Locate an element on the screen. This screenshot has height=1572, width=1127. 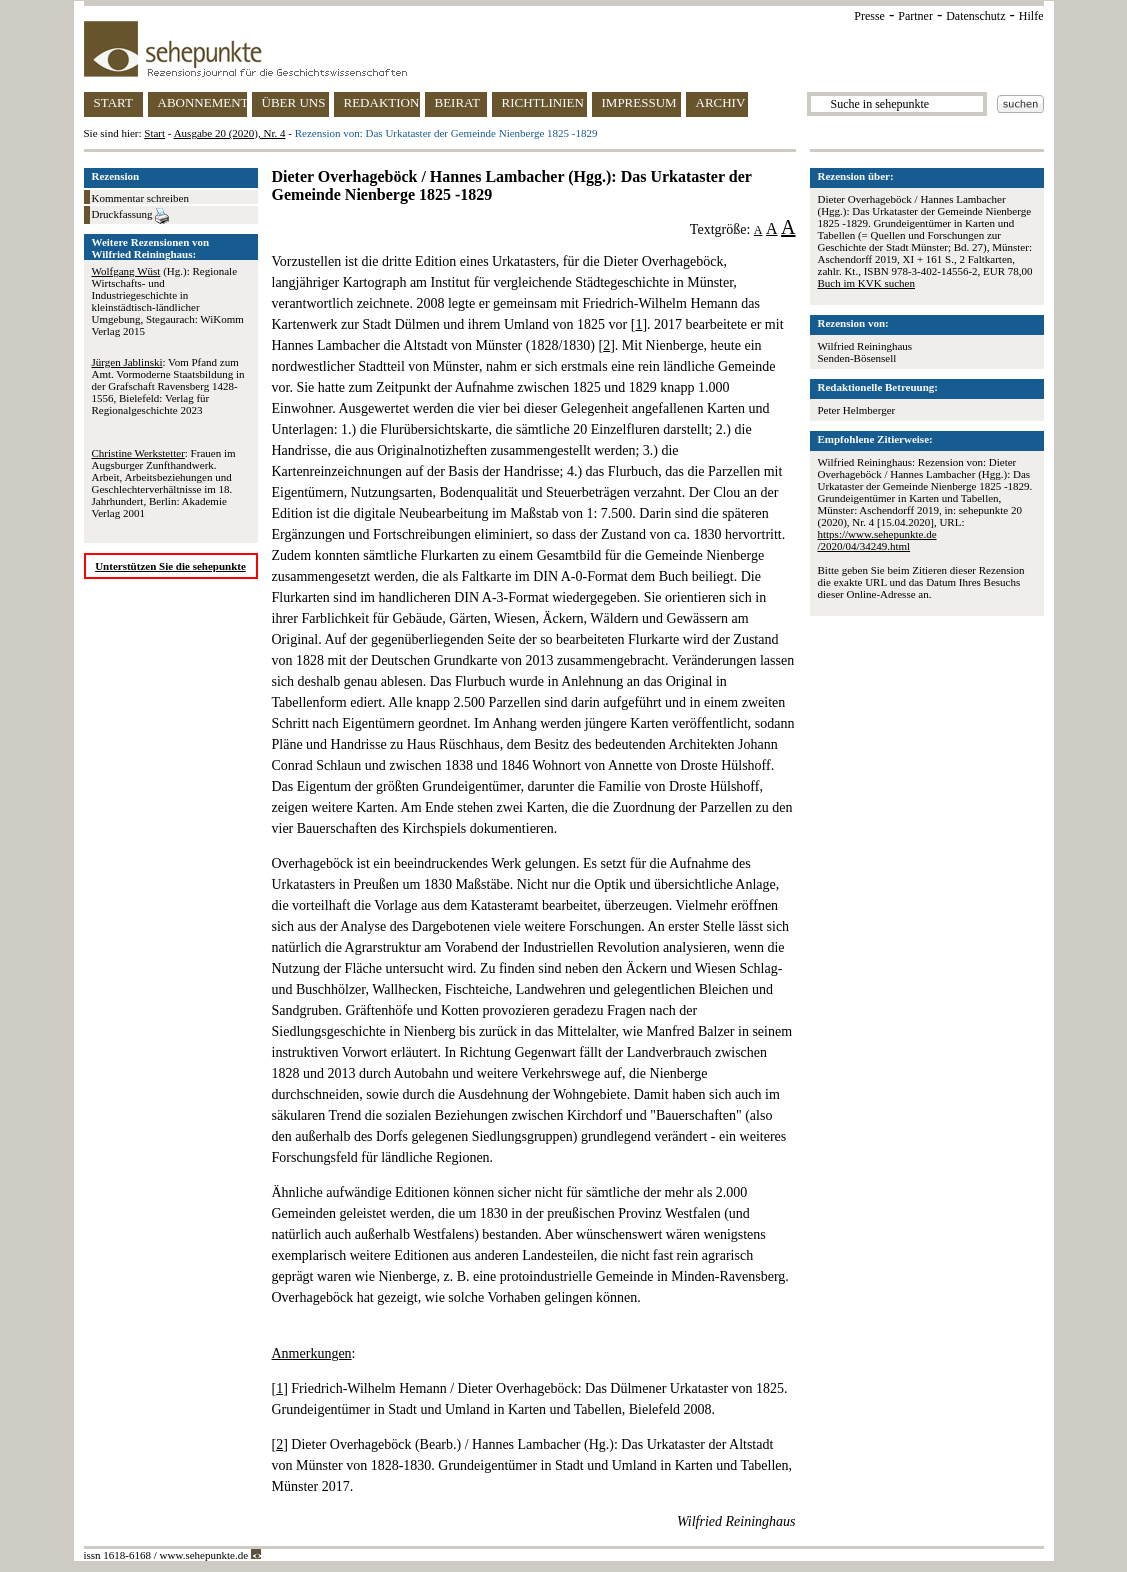
Kommentar schreiben is located at coordinates (140, 198).